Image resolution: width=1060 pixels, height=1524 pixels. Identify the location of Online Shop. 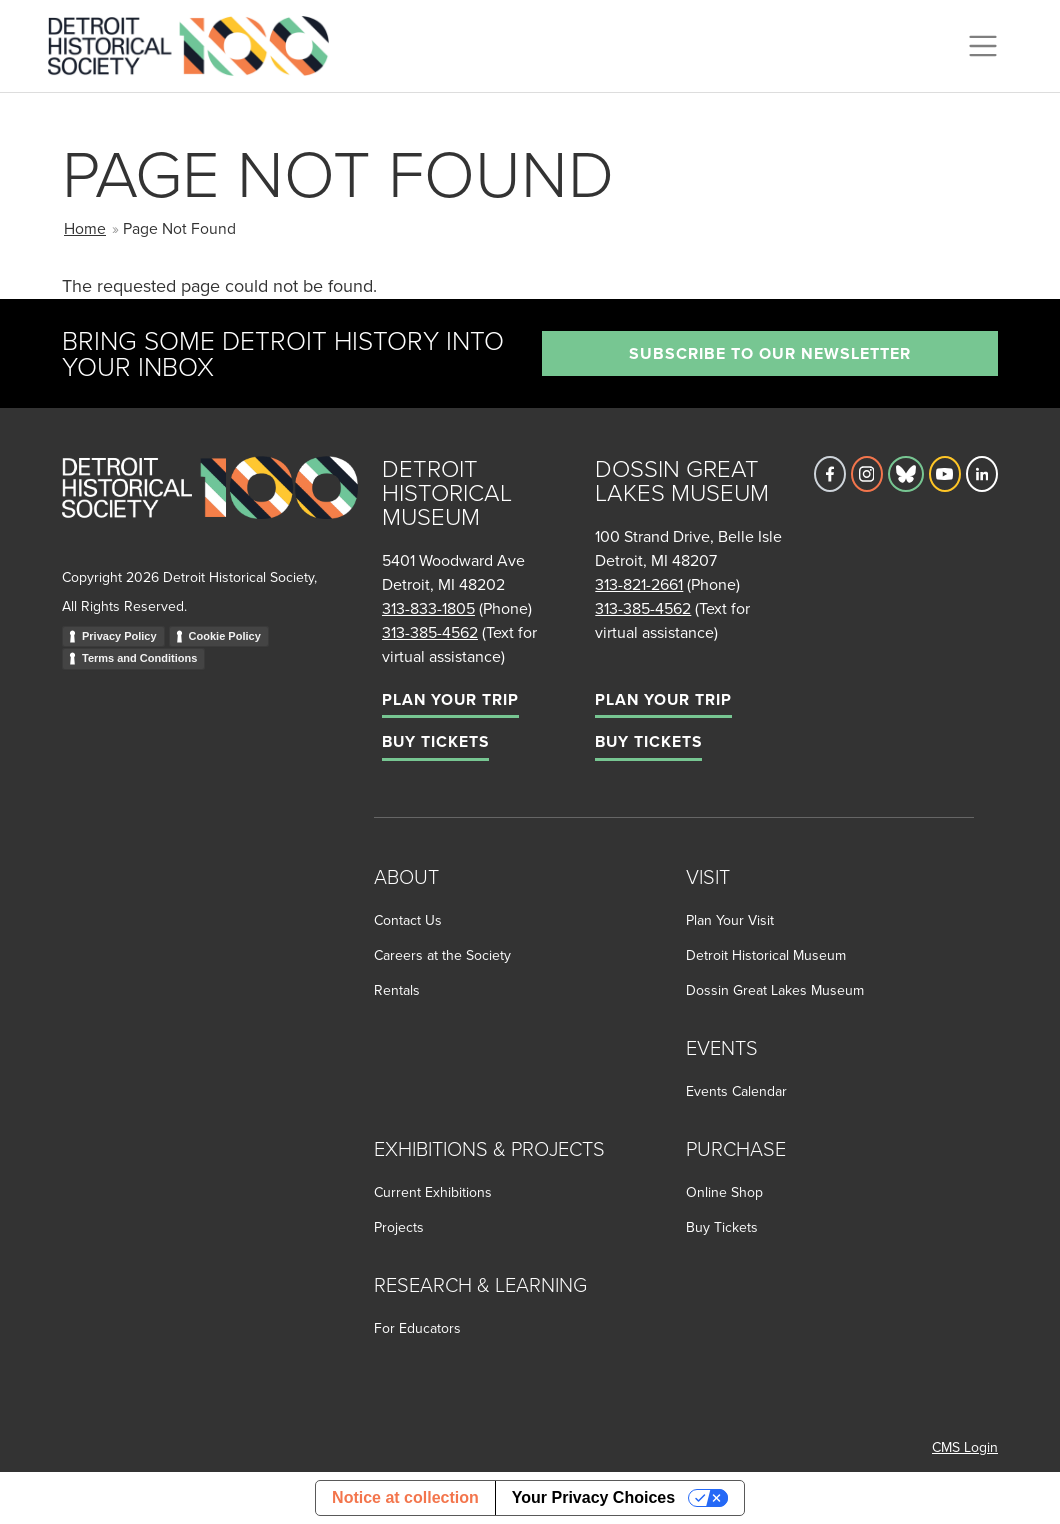
(724, 1192).